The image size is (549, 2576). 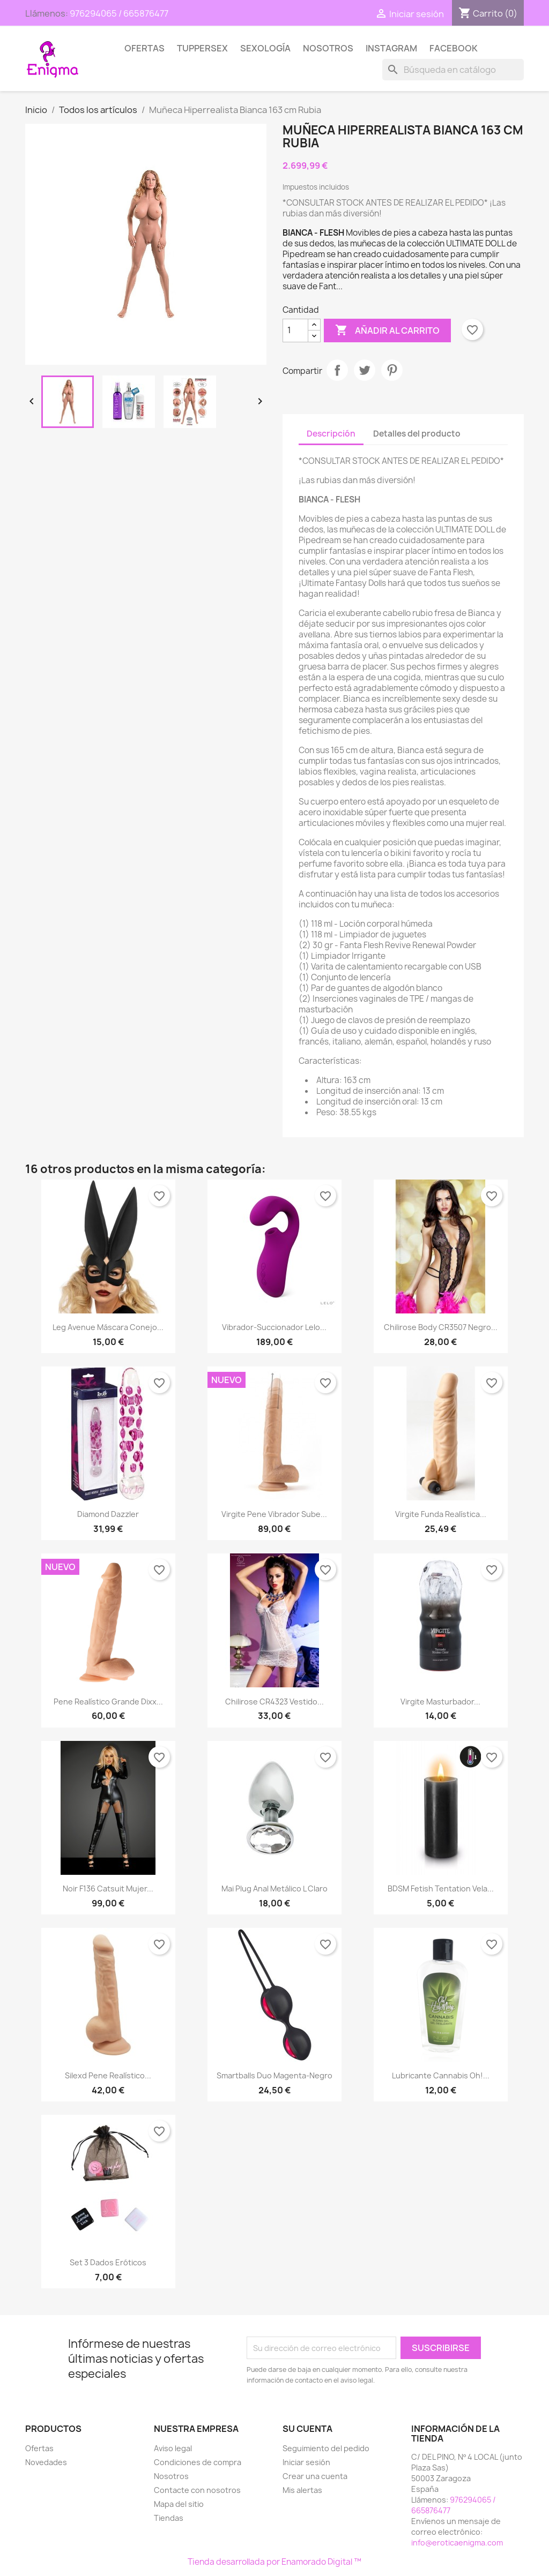 What do you see at coordinates (326, 2448) in the screenshot?
I see `Seguimiento del pedido` at bounding box center [326, 2448].